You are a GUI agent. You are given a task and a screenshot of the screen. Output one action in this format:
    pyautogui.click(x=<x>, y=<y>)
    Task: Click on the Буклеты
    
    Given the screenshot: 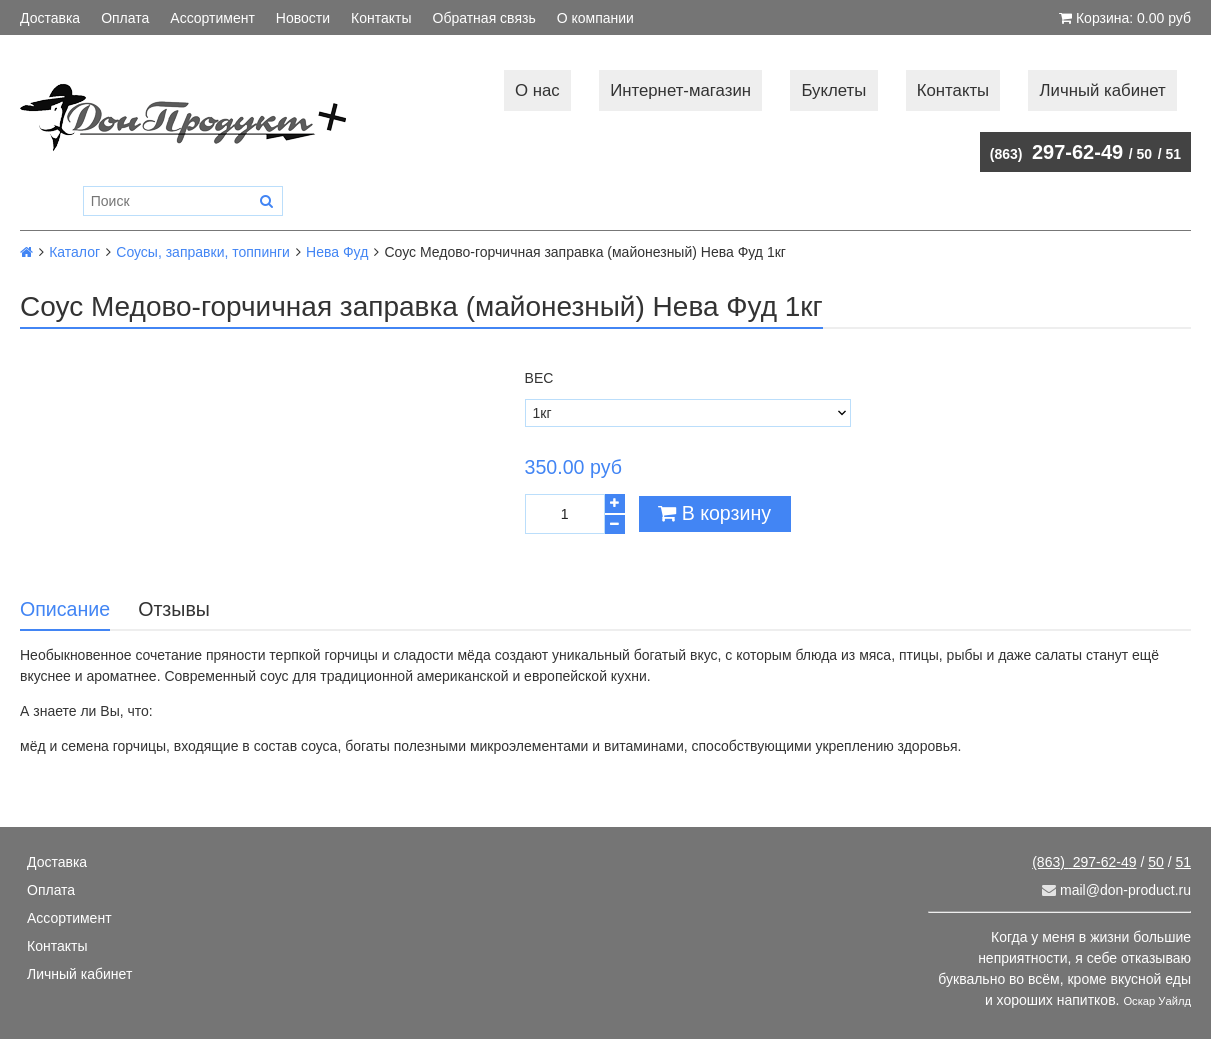 What is the action you would take?
    pyautogui.click(x=833, y=90)
    